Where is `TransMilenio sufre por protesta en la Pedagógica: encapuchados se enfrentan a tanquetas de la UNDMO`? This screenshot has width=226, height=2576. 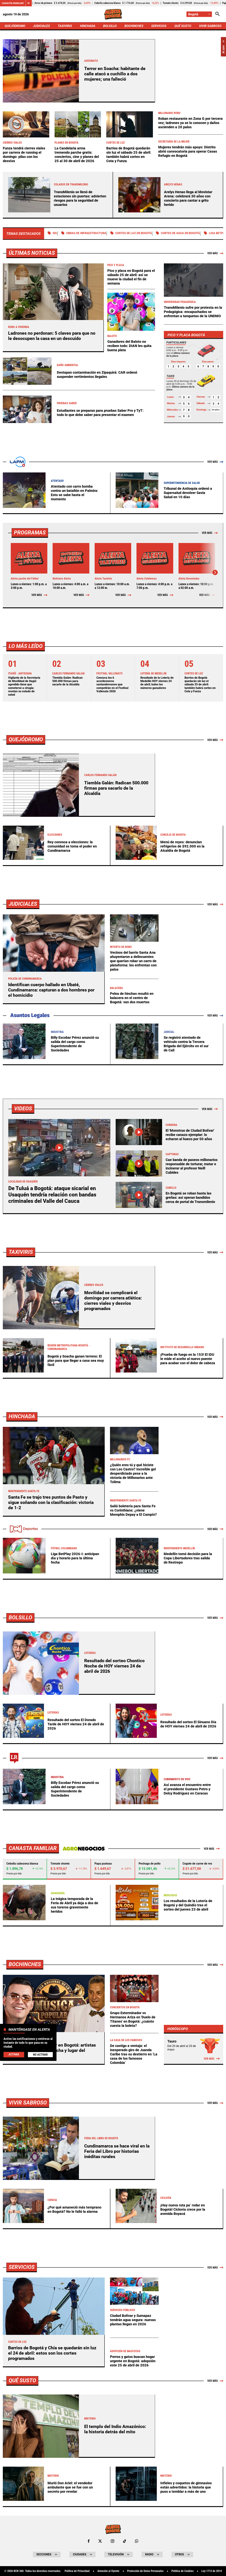
TransMilenio sufre por protesta en la Pedagógica: encapuchados se enfrentan a tanquetas de la UNDMO is located at coordinates (193, 311).